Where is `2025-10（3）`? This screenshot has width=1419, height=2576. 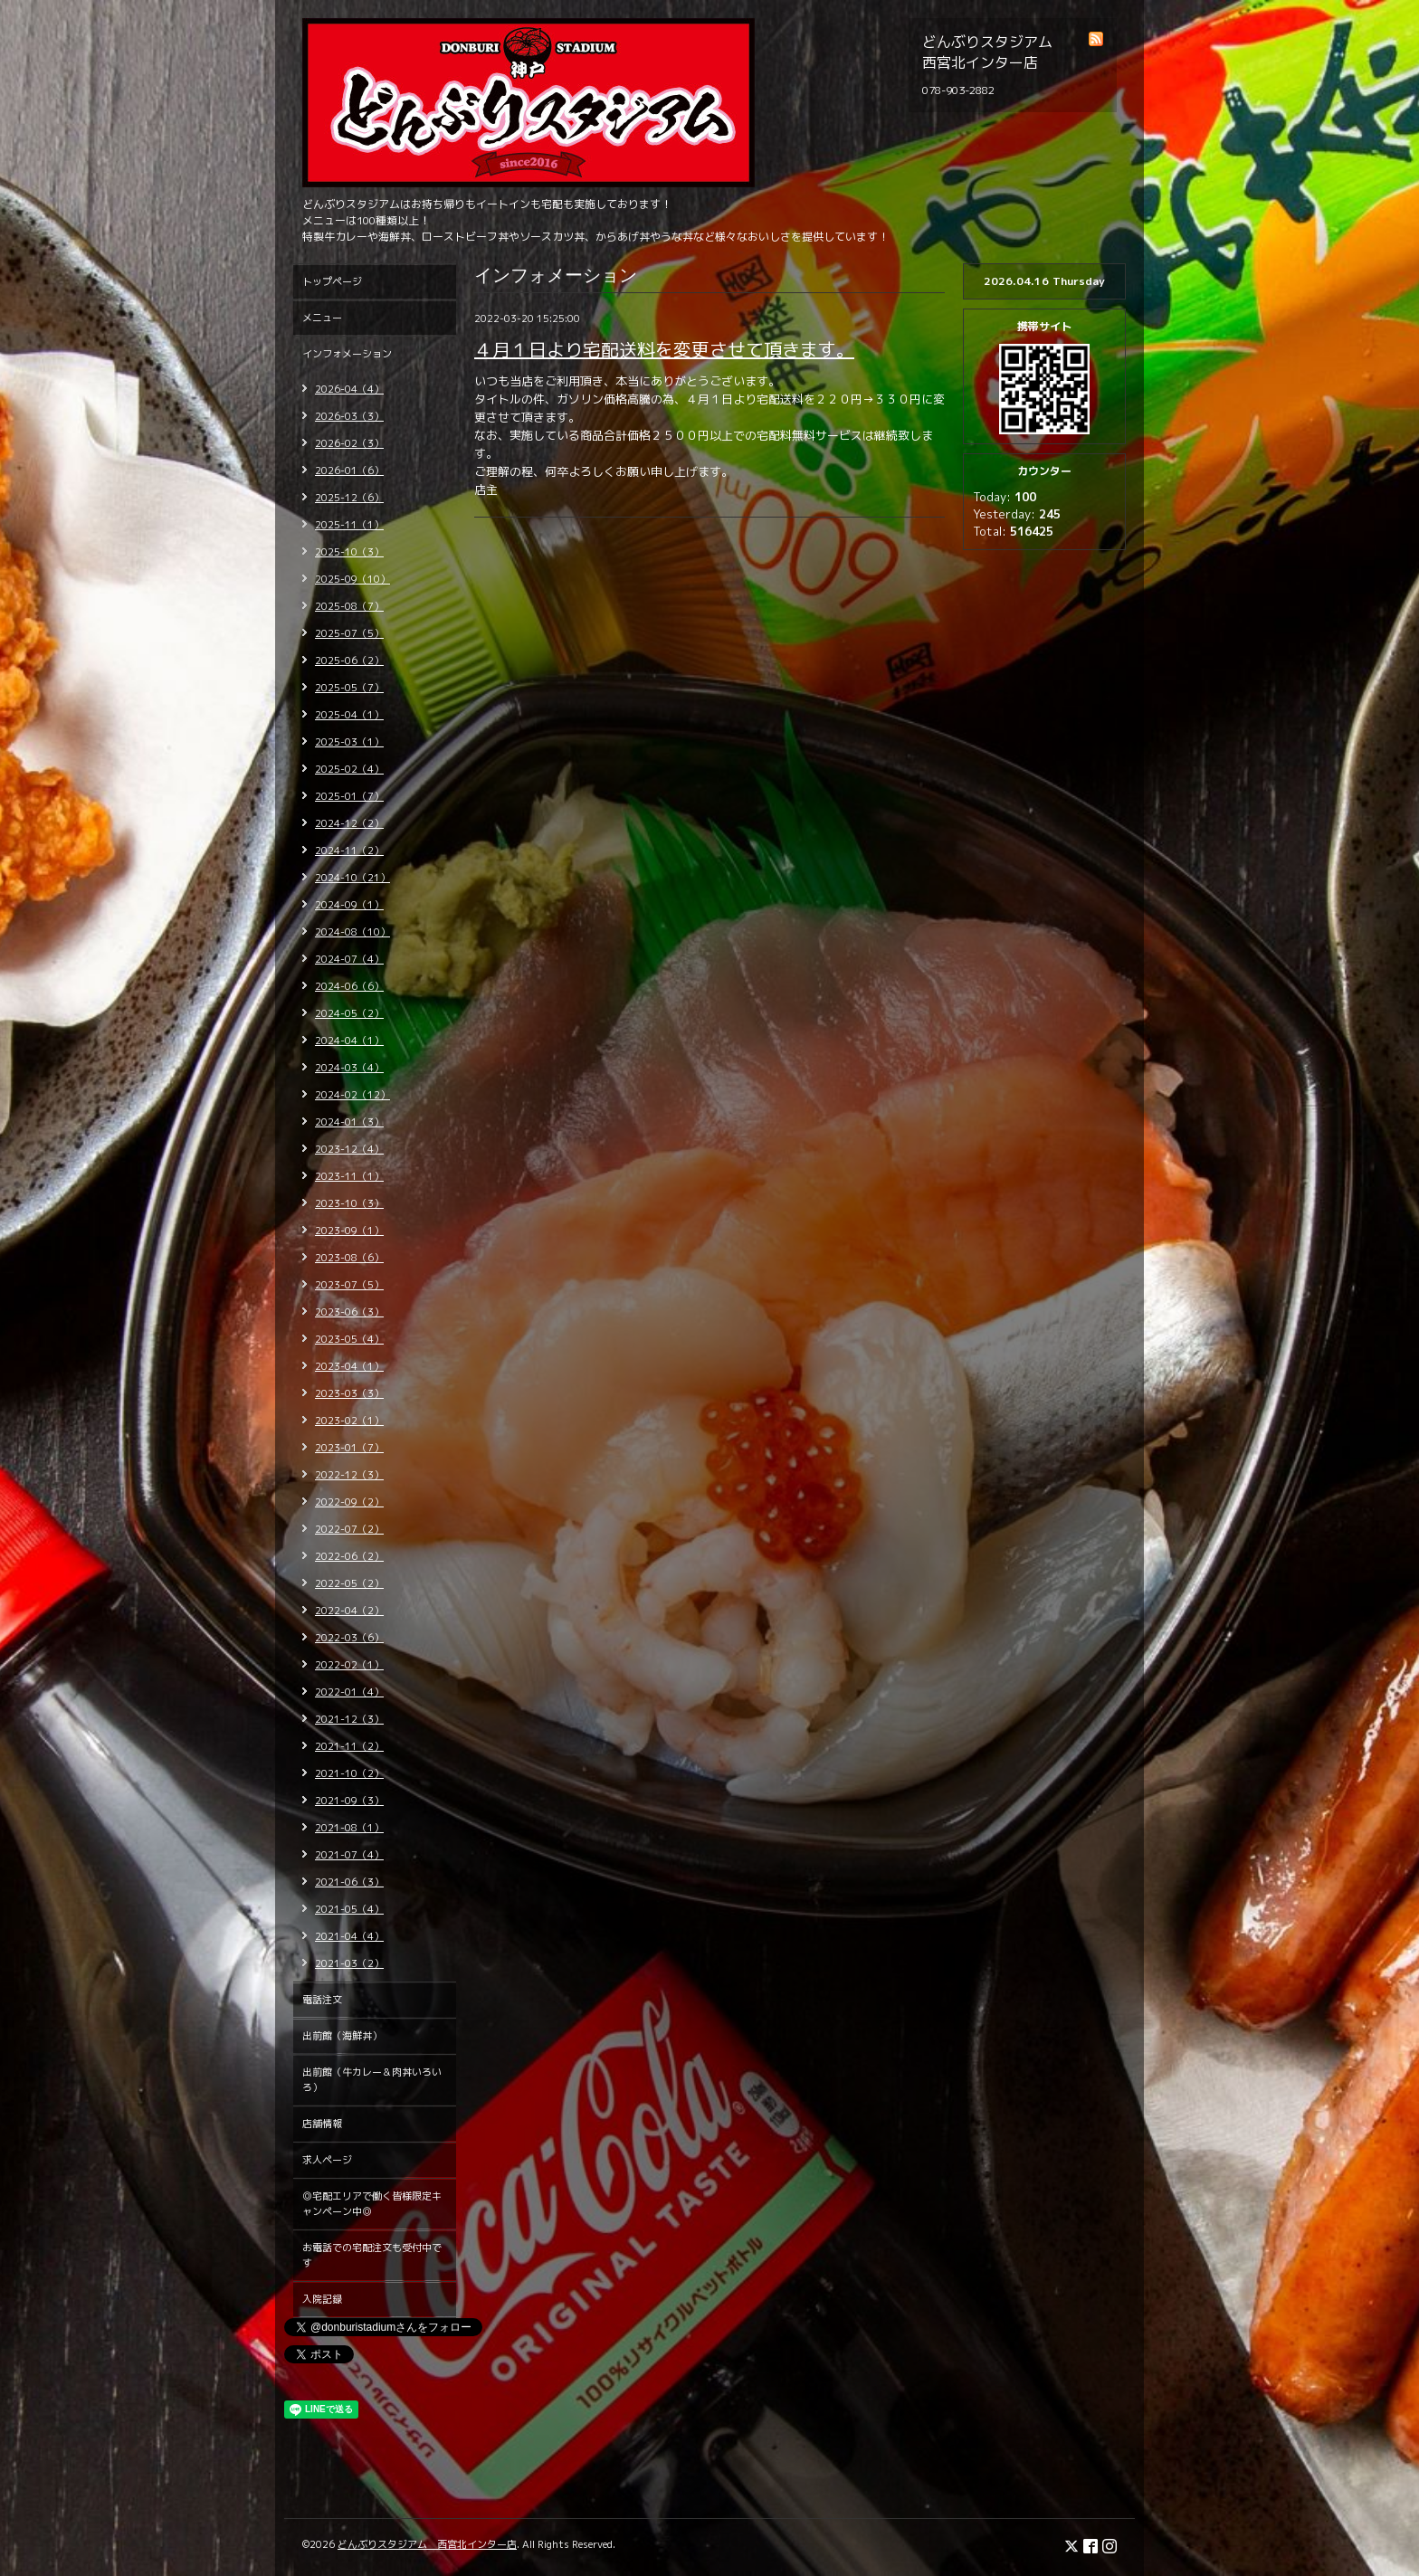 2025-10（3） is located at coordinates (349, 552).